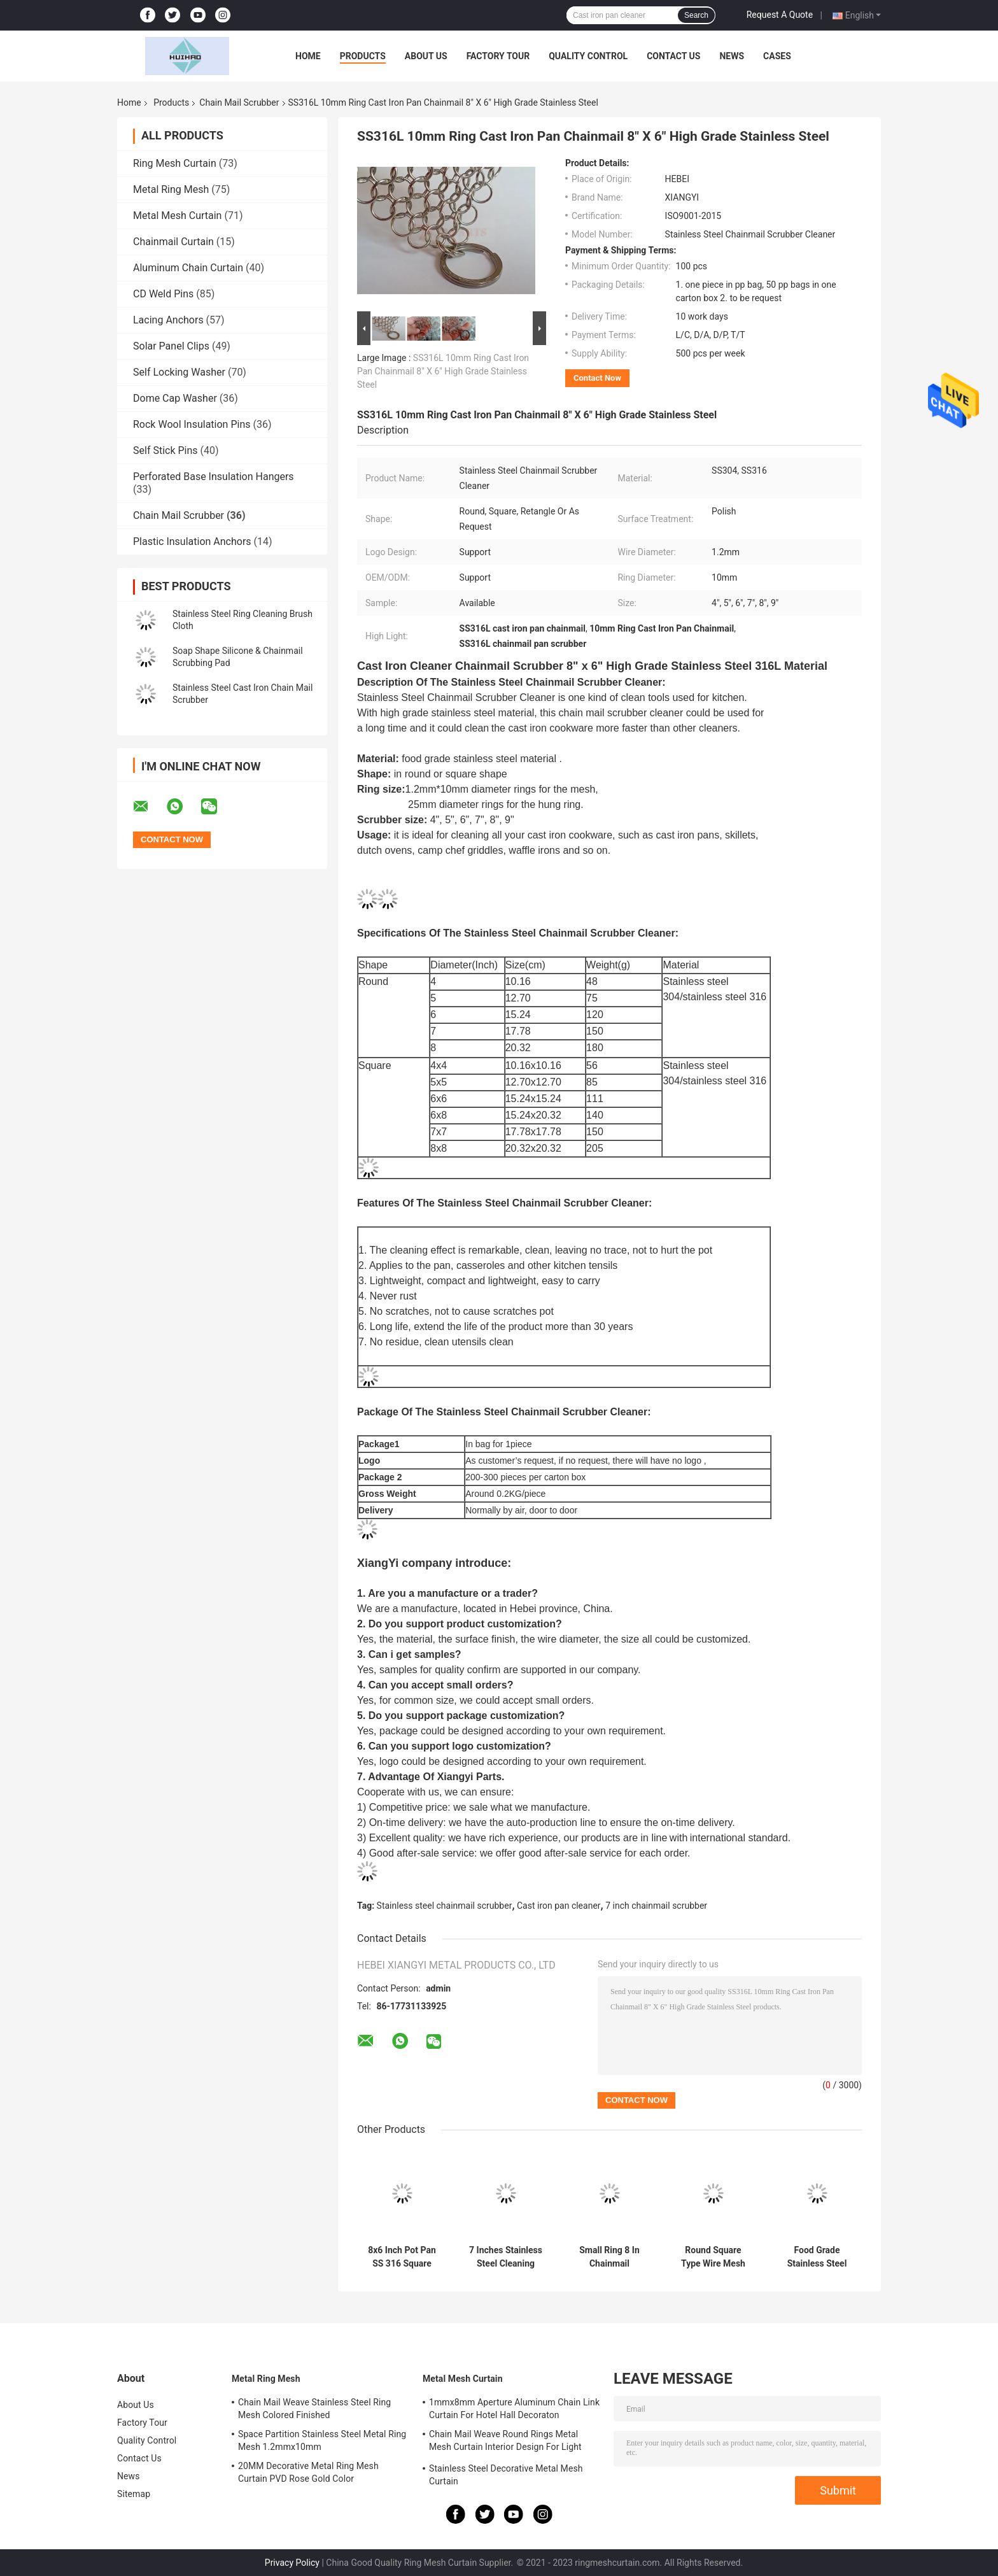 The width and height of the screenshot is (998, 2576). Describe the element at coordinates (165, 450) in the screenshot. I see `Self Stick Pins` at that location.